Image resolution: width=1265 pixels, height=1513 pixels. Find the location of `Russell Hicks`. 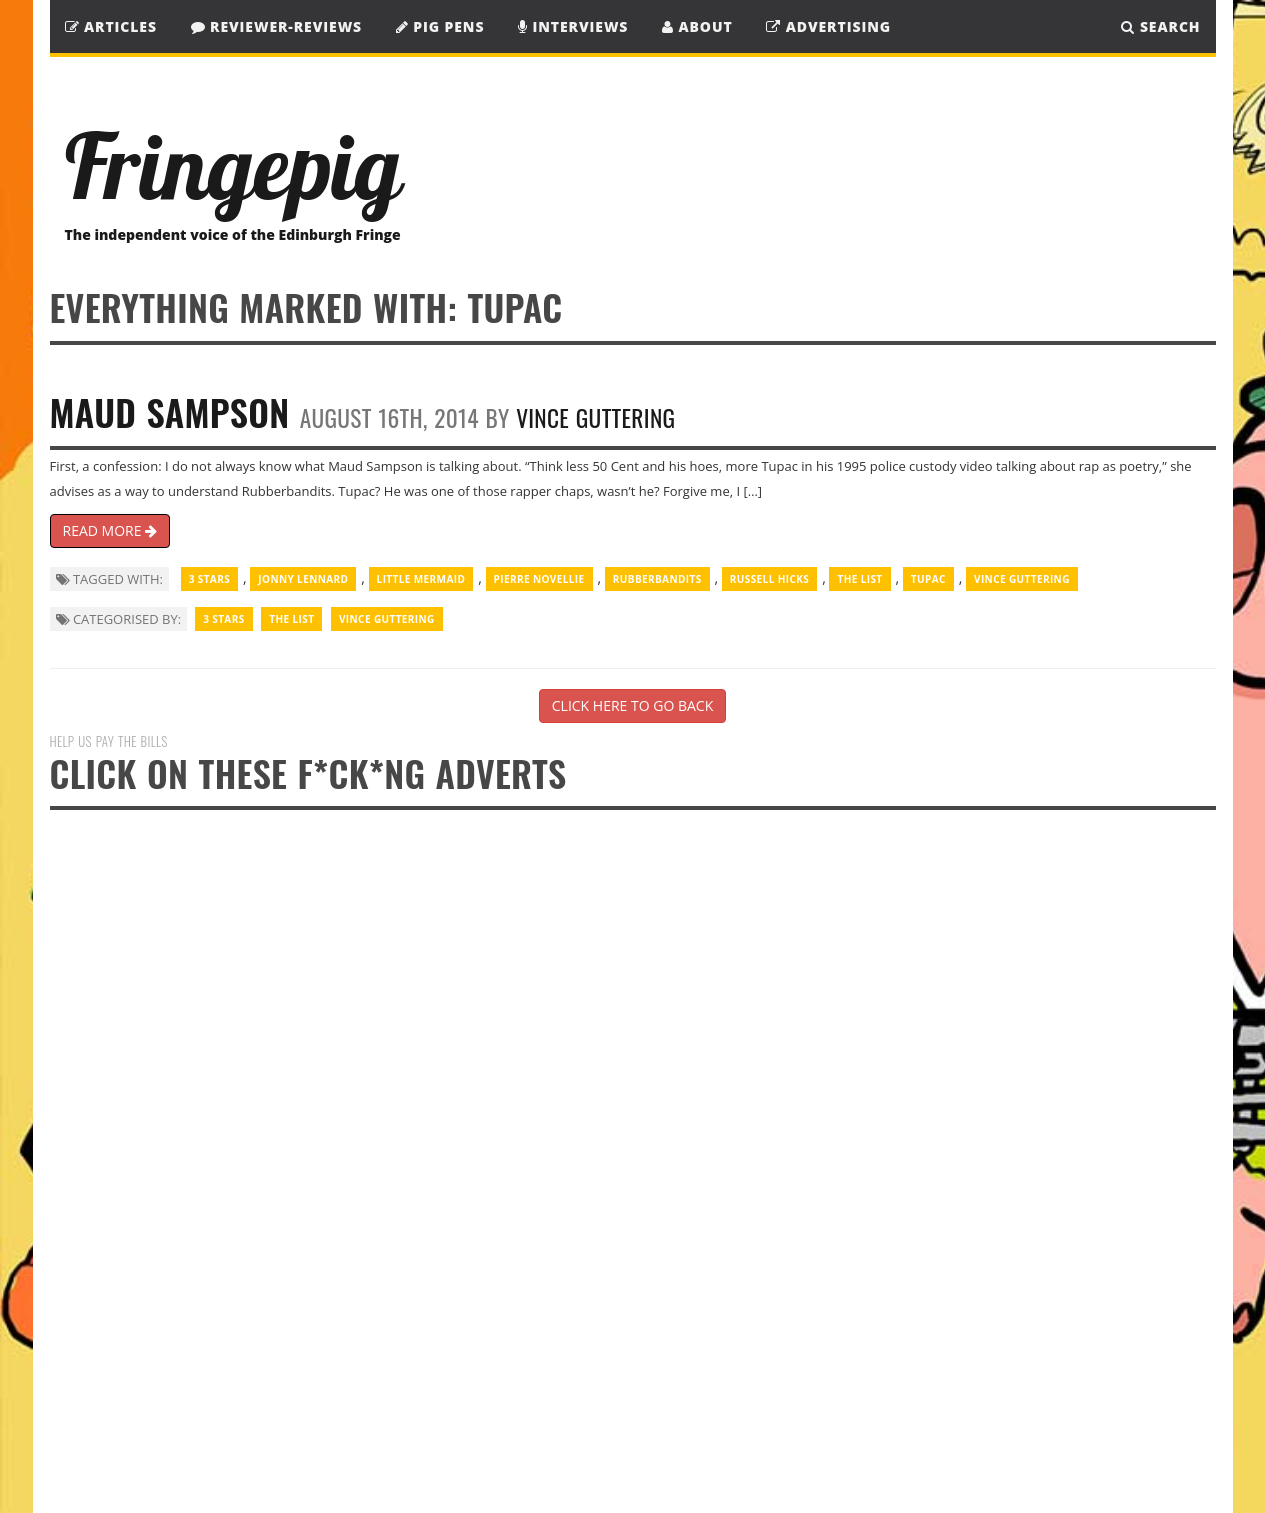

Russell Hicks is located at coordinates (769, 579).